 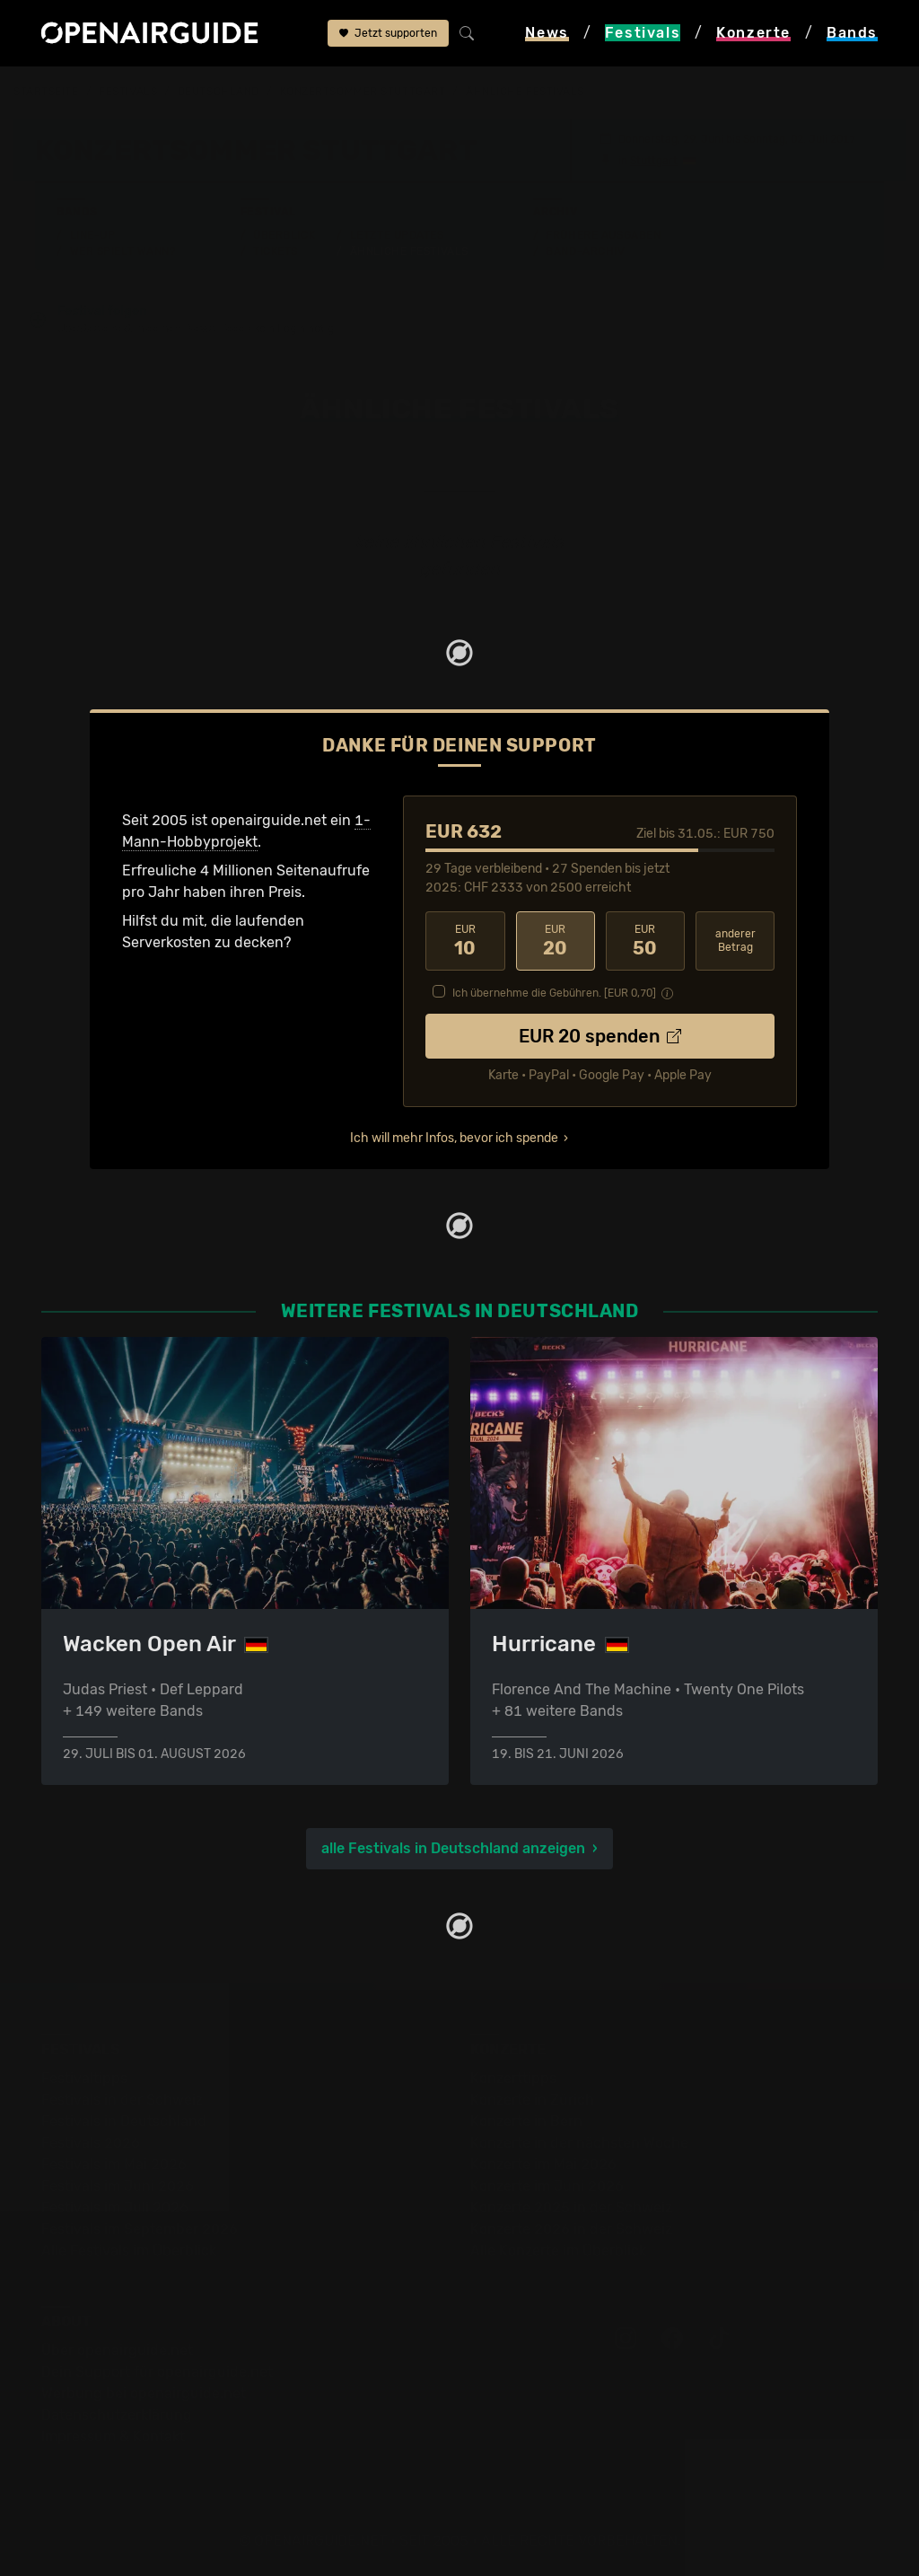 What do you see at coordinates (363, 91) in the screenshot?
I see `Konzertsommer Stuttgart` at bounding box center [363, 91].